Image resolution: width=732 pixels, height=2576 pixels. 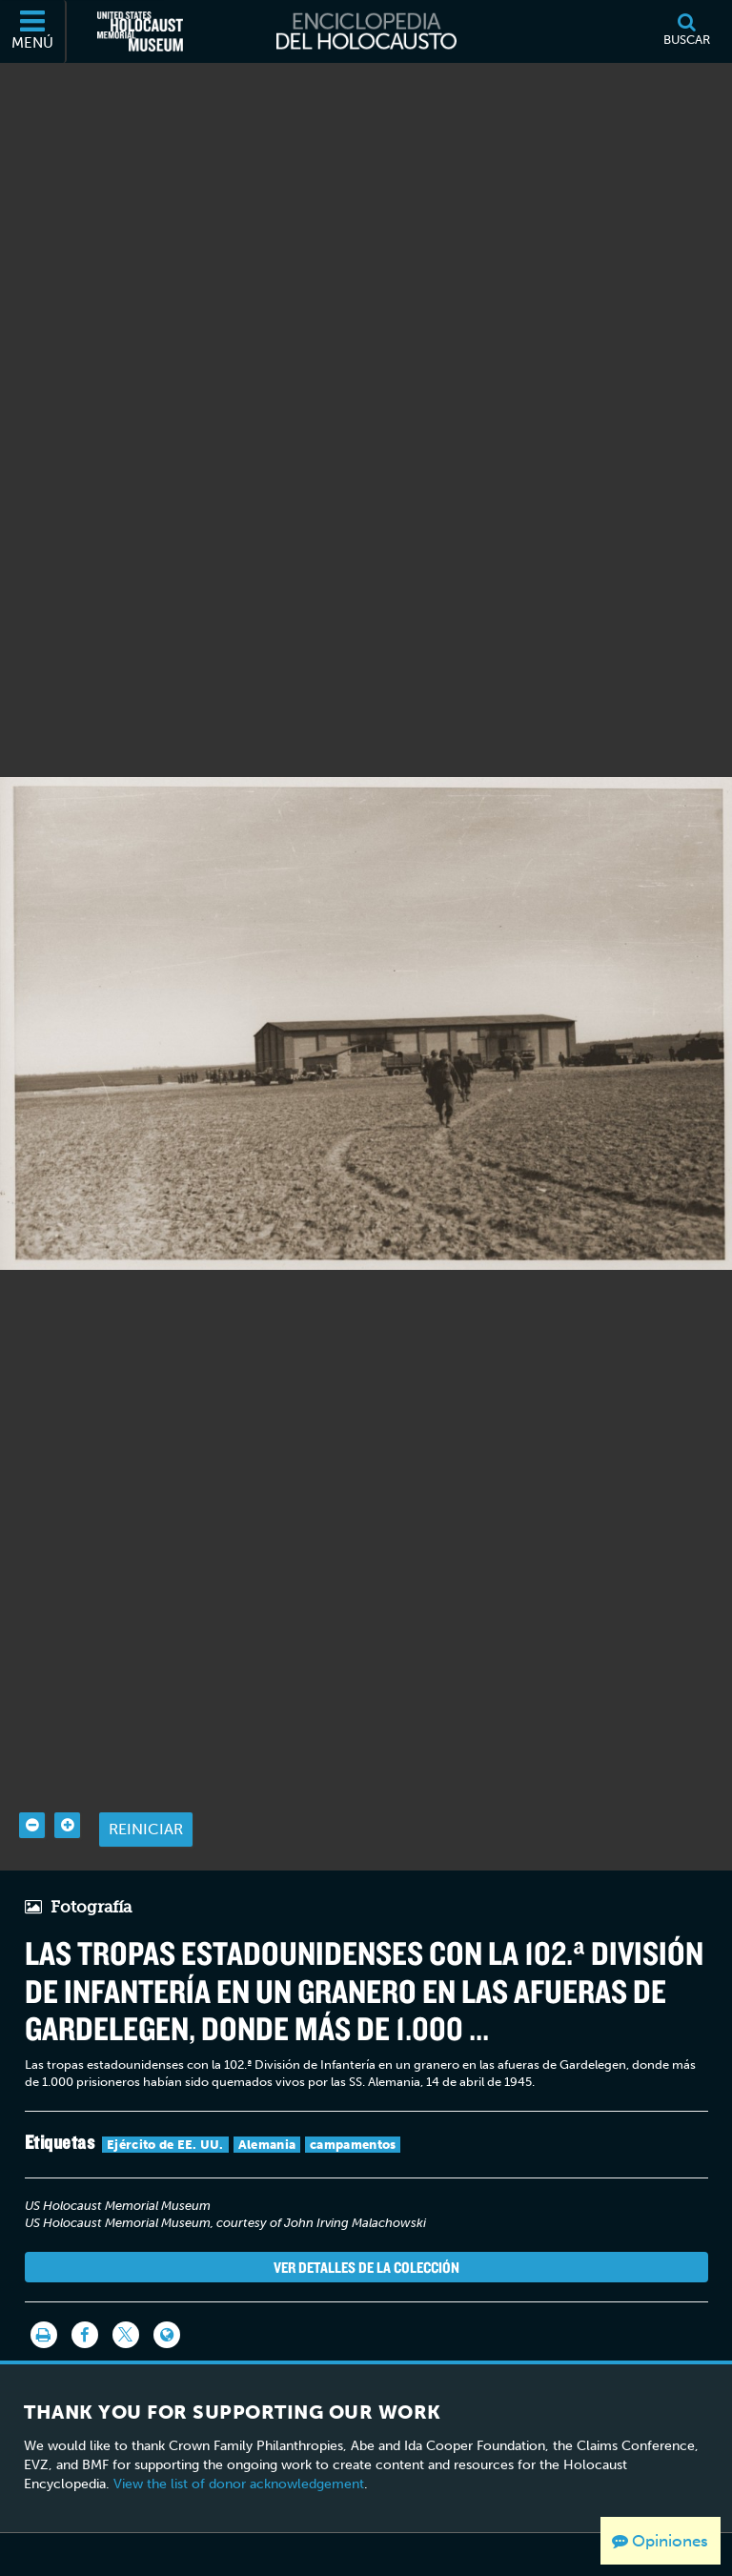 What do you see at coordinates (125, 2290) in the screenshot?
I see `[Share on Twitter]` at bounding box center [125, 2290].